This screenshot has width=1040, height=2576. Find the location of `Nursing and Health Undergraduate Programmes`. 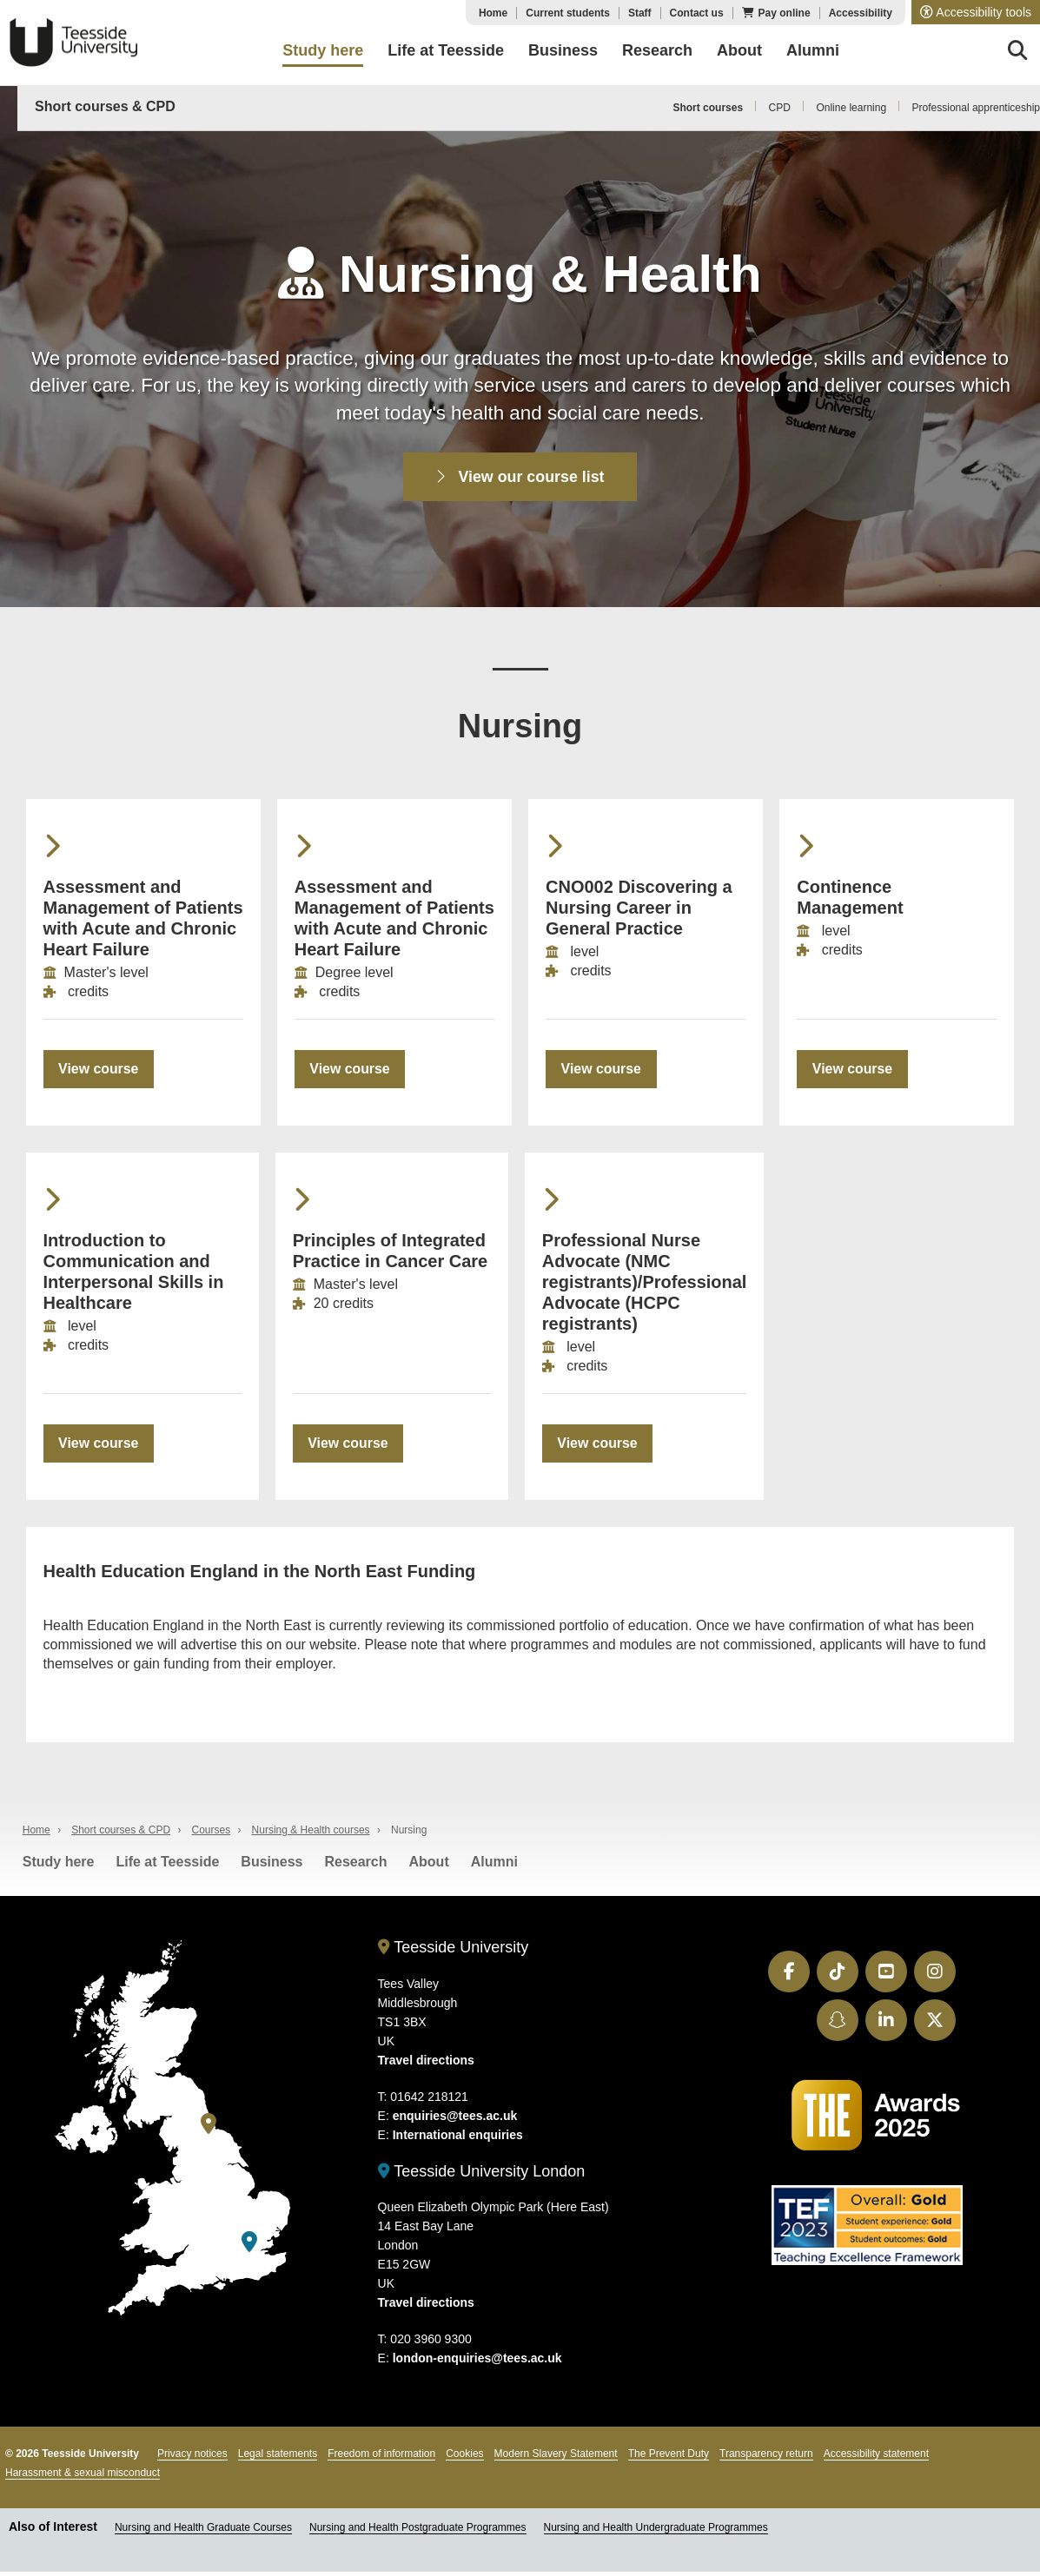

Nursing and Health Undergraduate Programmes is located at coordinates (656, 2532).